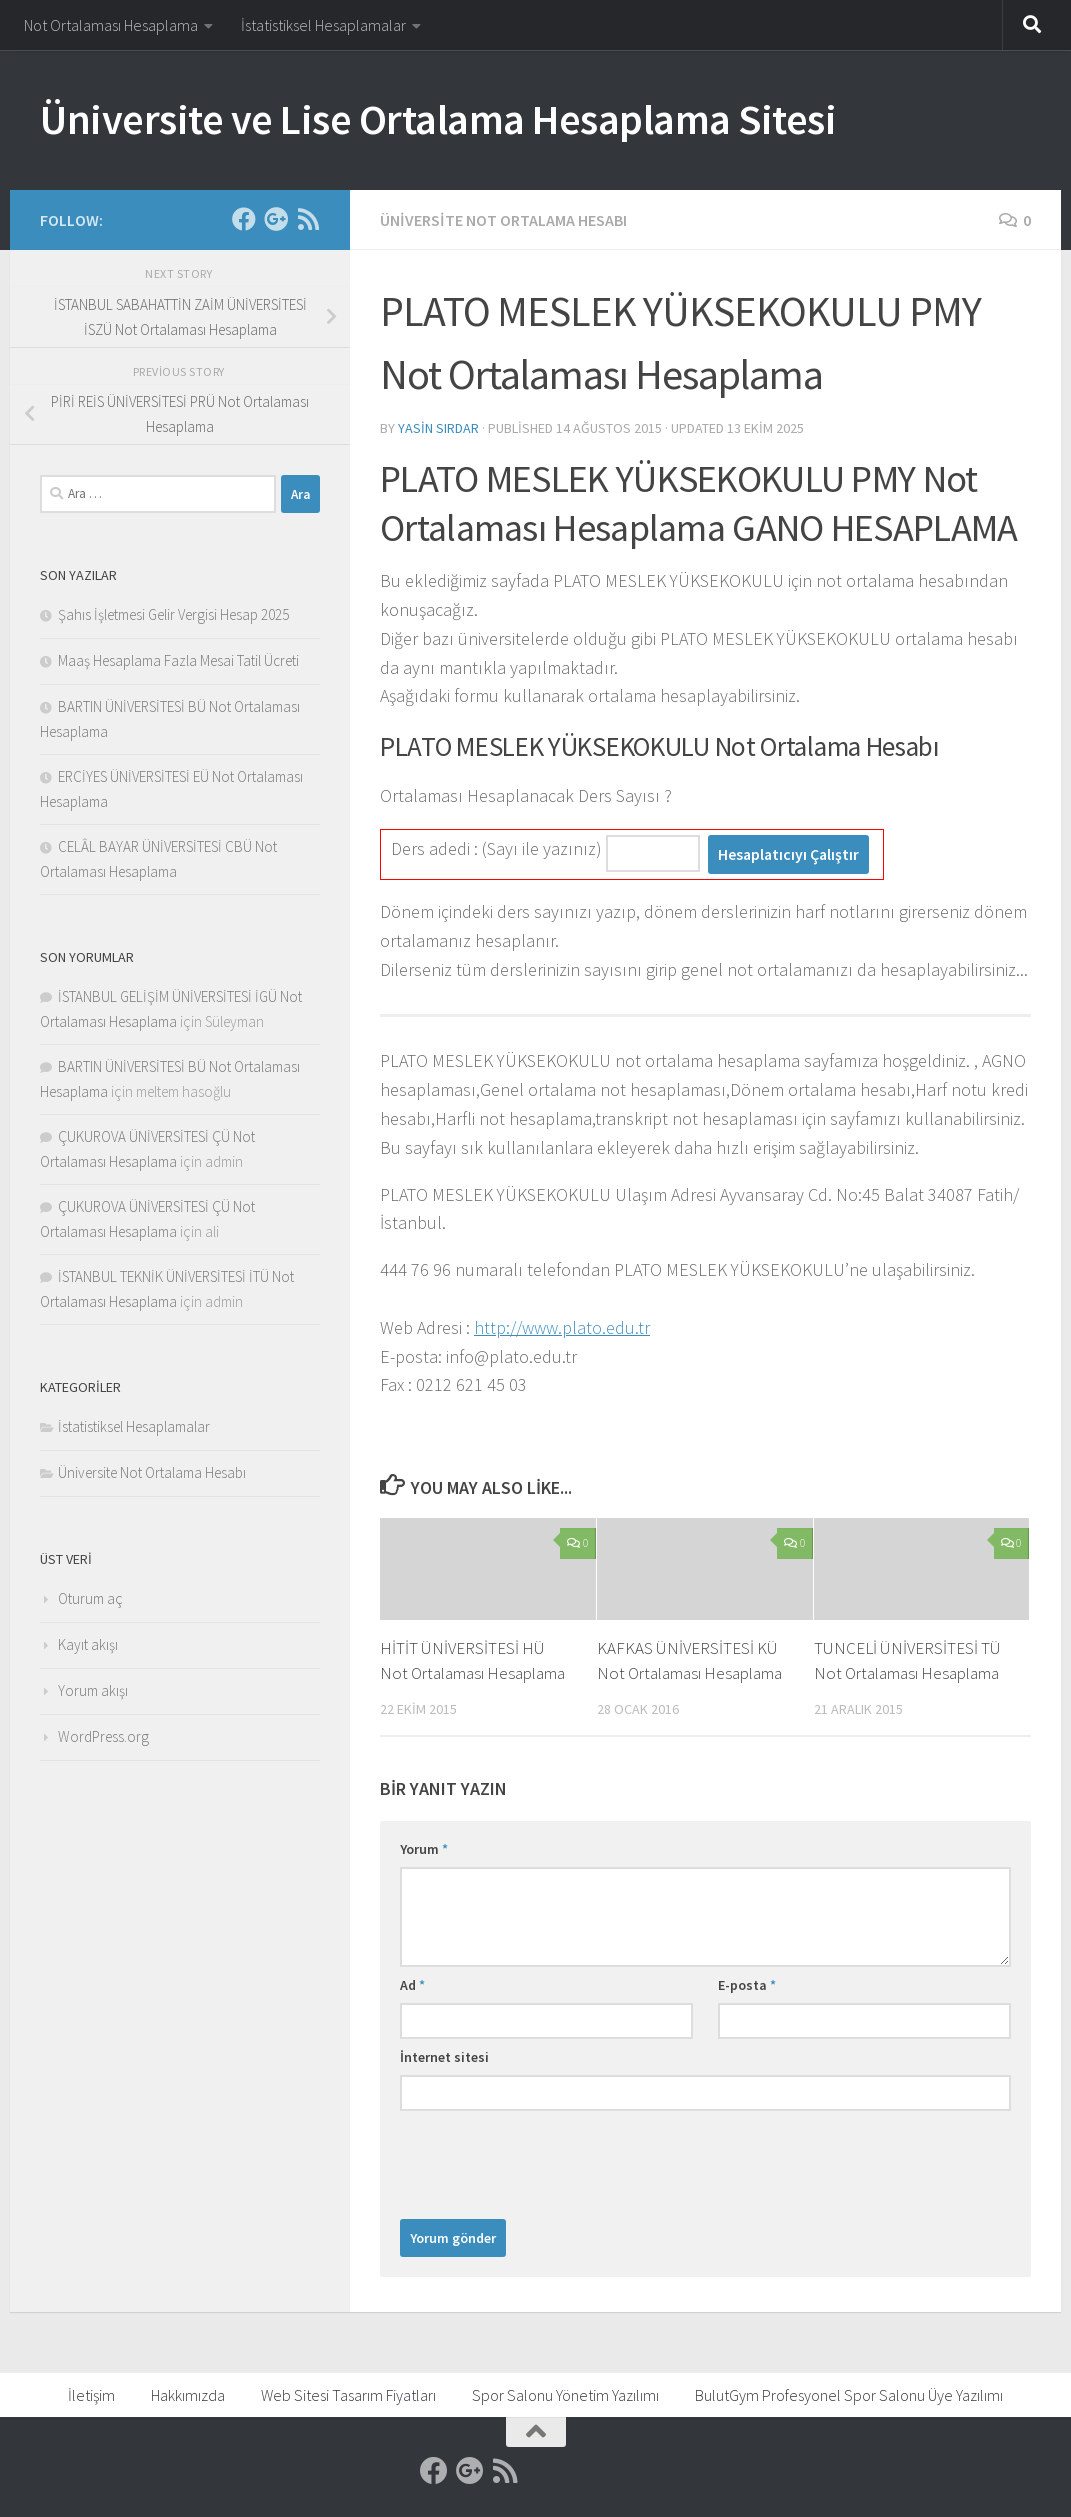 Image resolution: width=1071 pixels, height=2517 pixels. I want to click on BulutGym Profesyonel Spor Salonu Üye Yazılımı, so click(849, 2395).